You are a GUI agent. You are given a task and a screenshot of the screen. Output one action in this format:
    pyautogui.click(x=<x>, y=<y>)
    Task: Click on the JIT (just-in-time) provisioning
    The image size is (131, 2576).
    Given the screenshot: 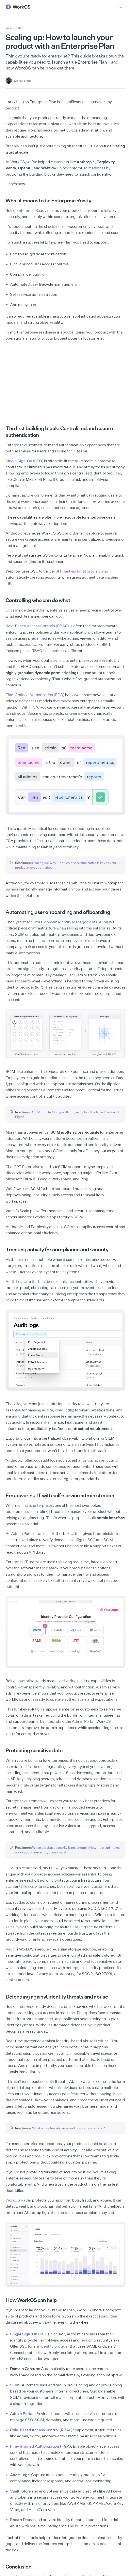 What is the action you would take?
    pyautogui.click(x=81, y=571)
    